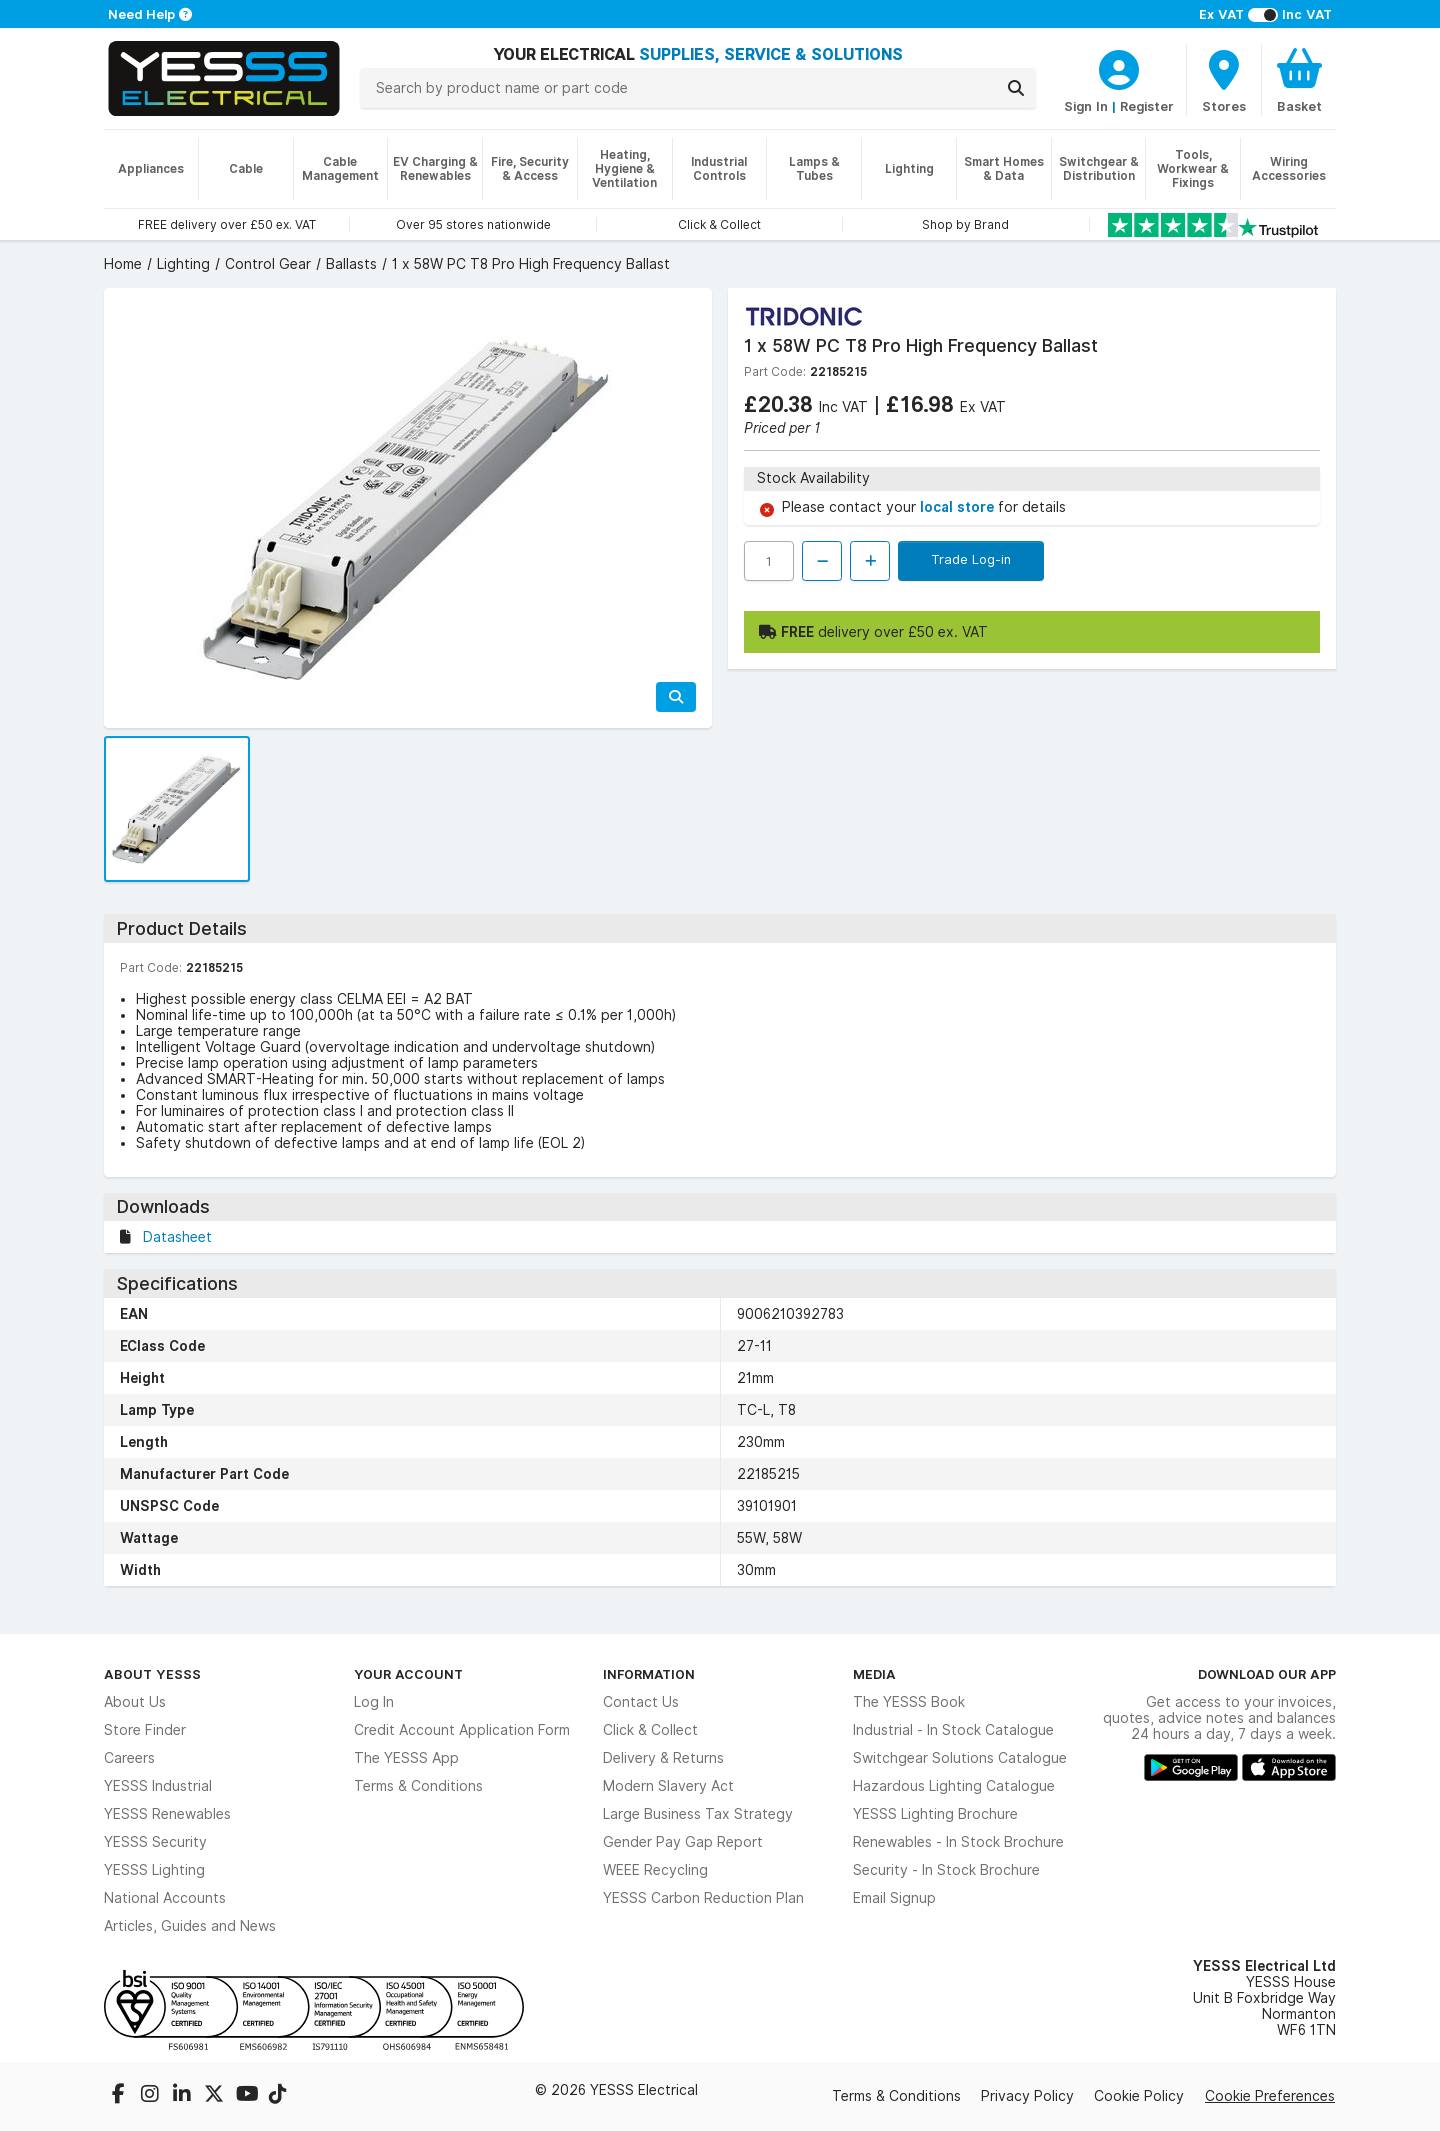 Image resolution: width=1440 pixels, height=2131 pixels. What do you see at coordinates (152, 1674) in the screenshot?
I see `About YESSS` at bounding box center [152, 1674].